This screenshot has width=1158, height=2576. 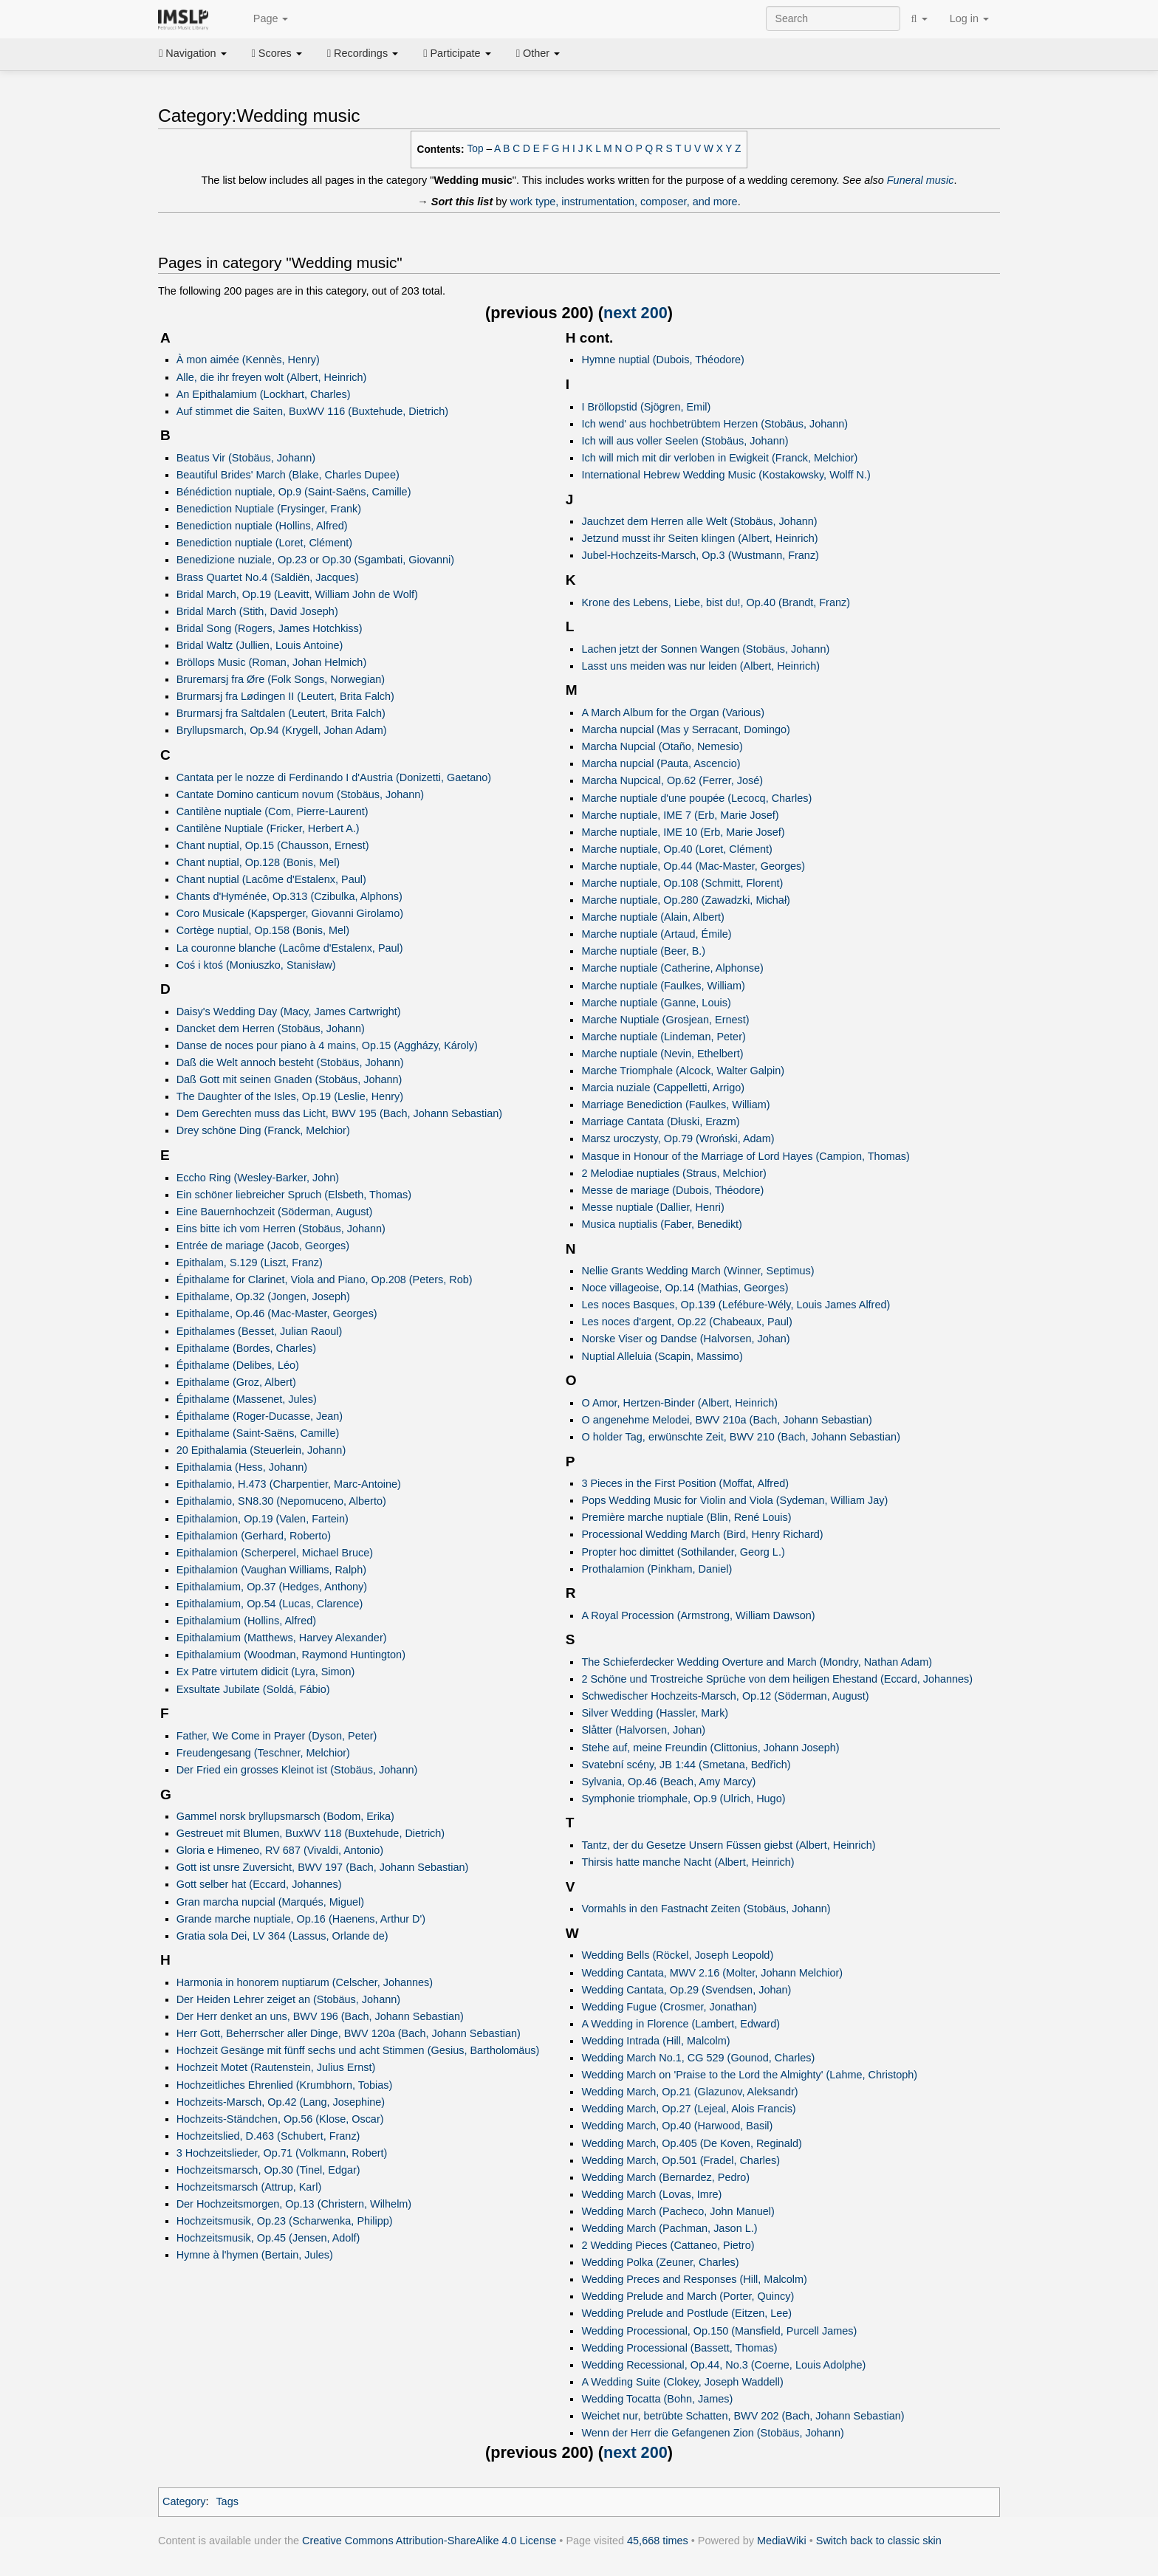 I want to click on Marsz uroczysty, Op.79 (Wroński, Adam), so click(x=677, y=1138).